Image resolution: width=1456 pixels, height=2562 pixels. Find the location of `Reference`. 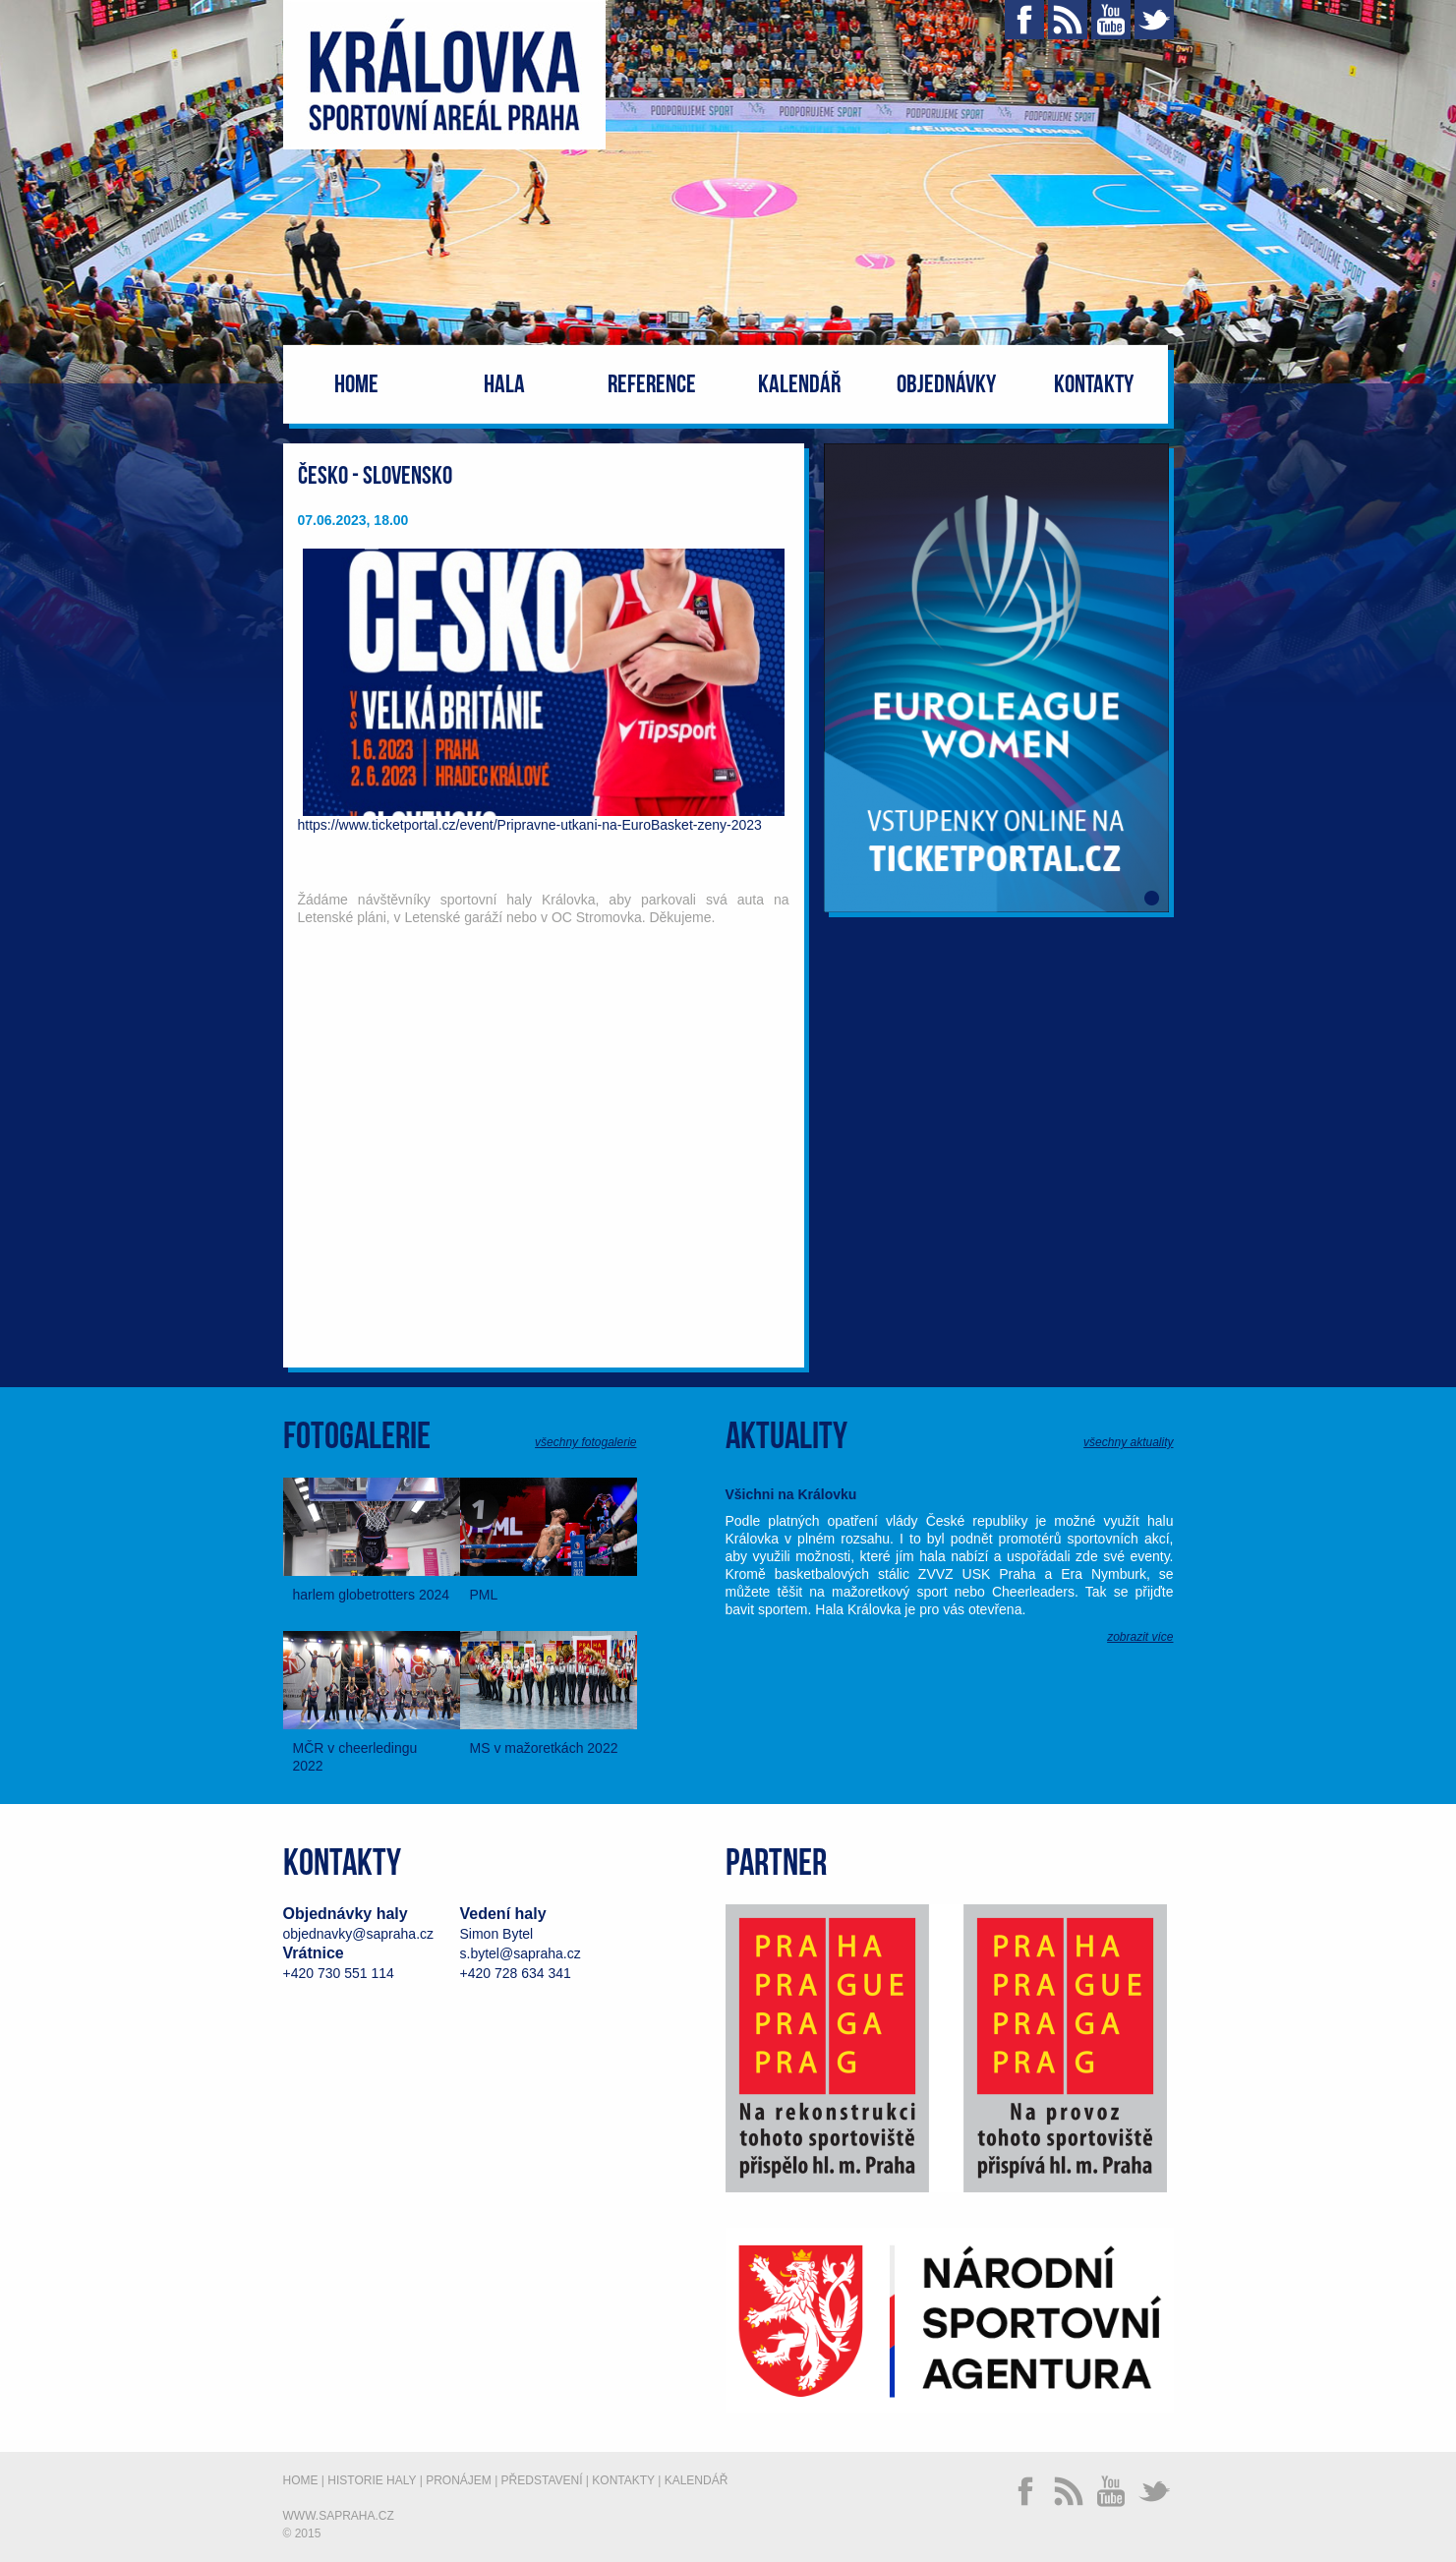

Reference is located at coordinates (652, 385).